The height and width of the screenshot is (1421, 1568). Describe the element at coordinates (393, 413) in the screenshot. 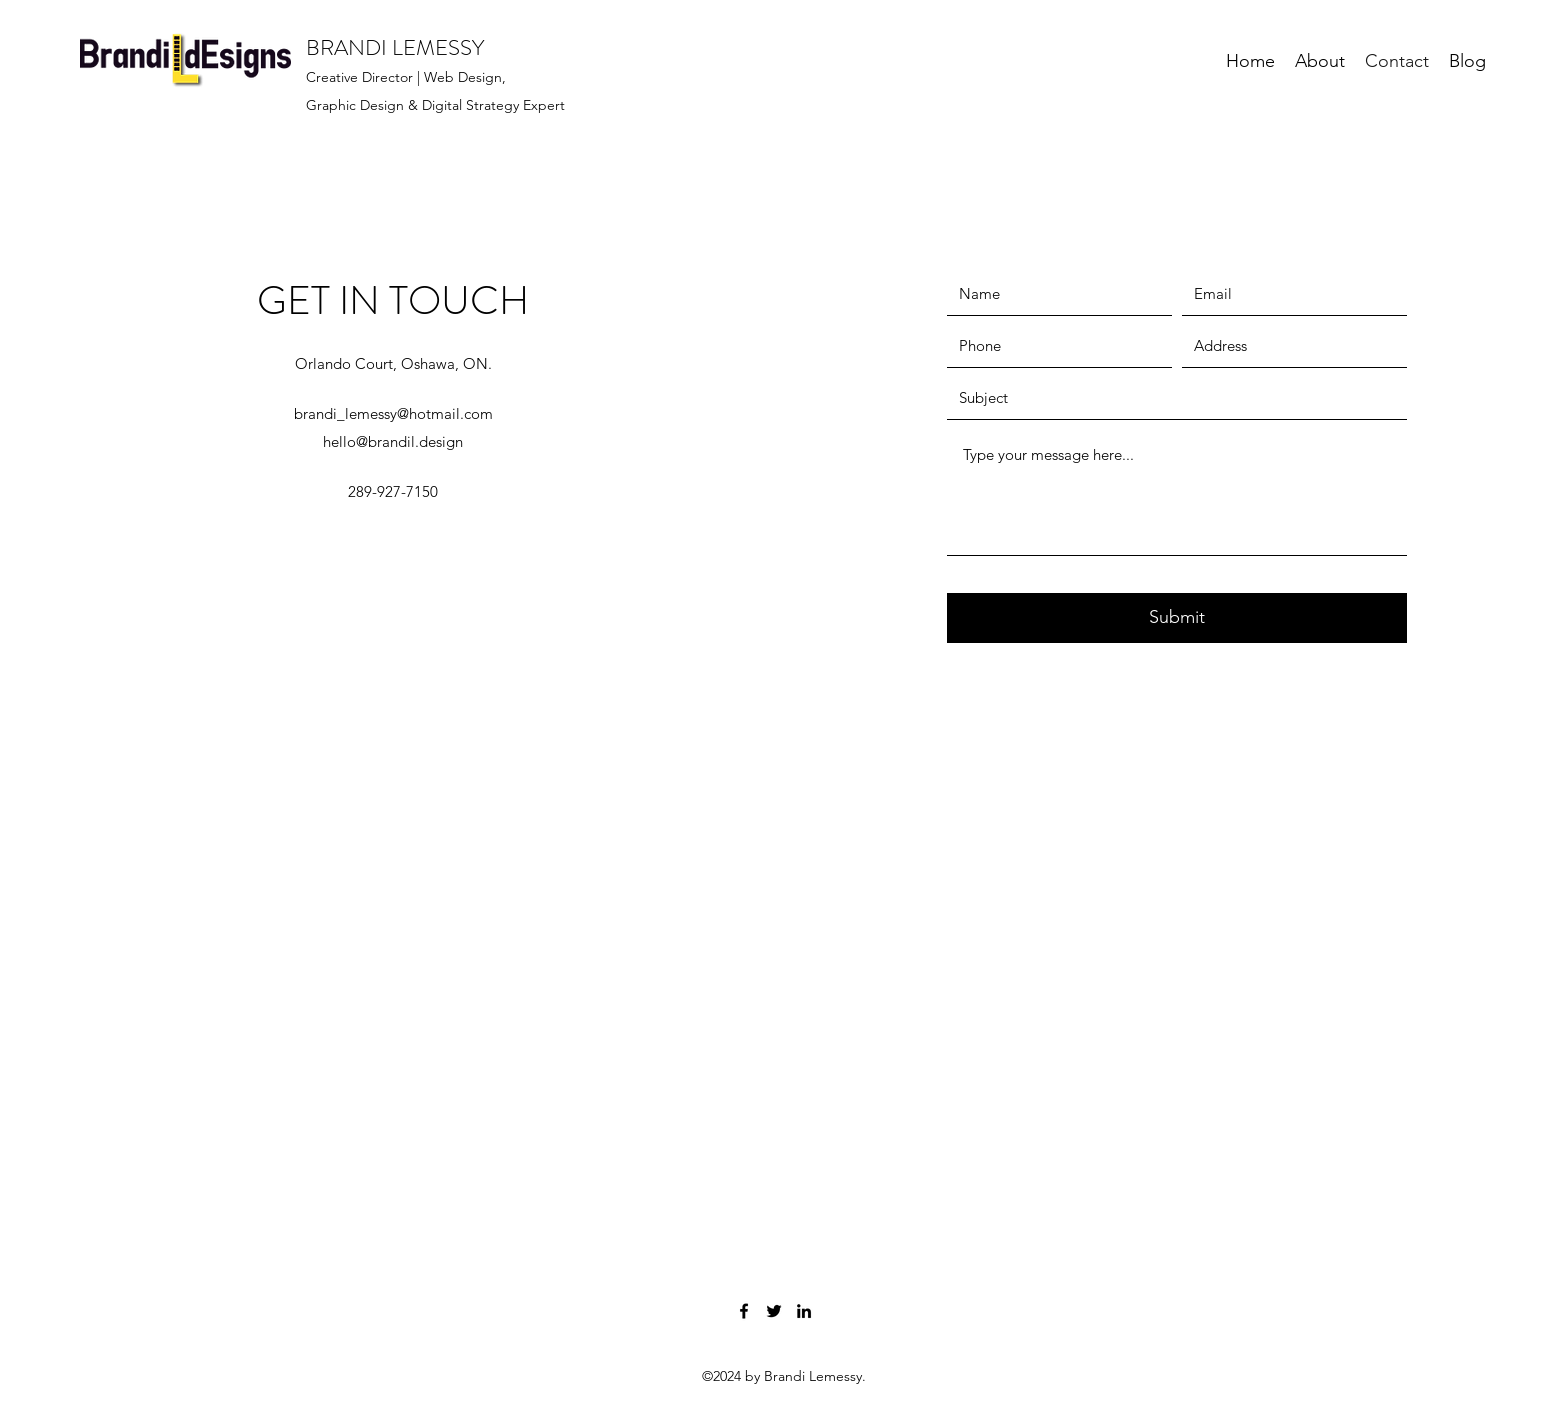

I see `brandi_lemessy@hotmail.com` at that location.